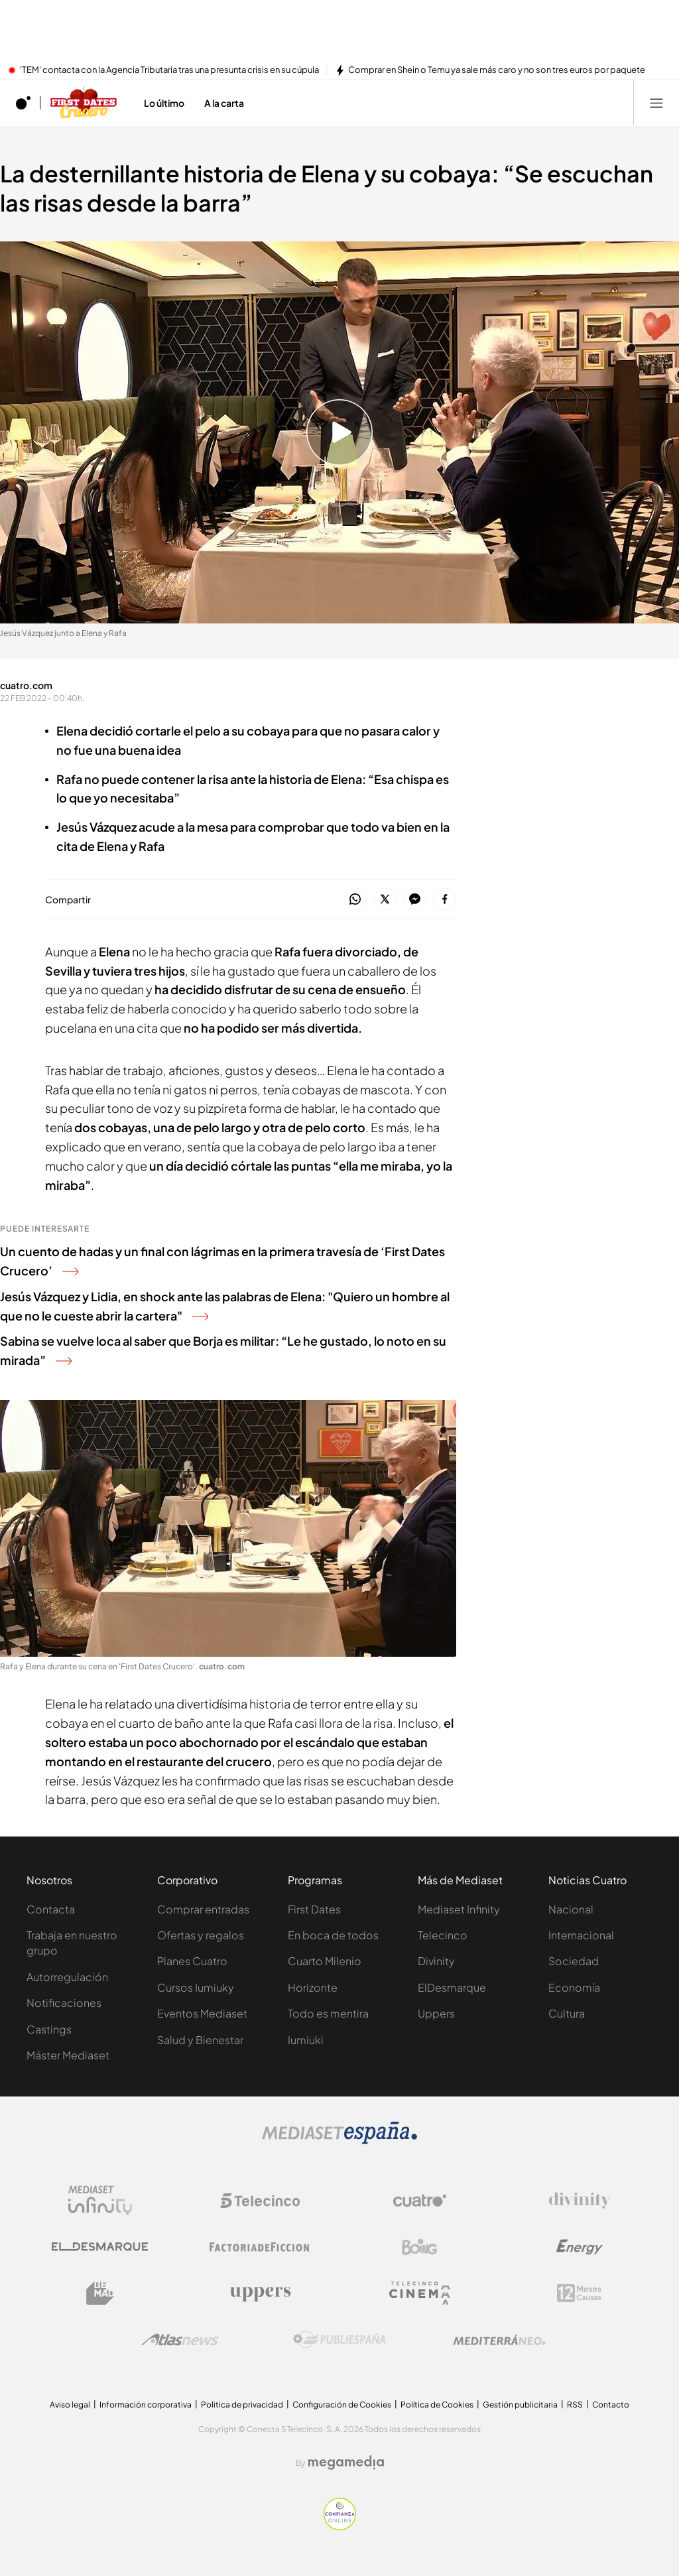  What do you see at coordinates (200, 1935) in the screenshot?
I see `Ofertas y regalos` at bounding box center [200, 1935].